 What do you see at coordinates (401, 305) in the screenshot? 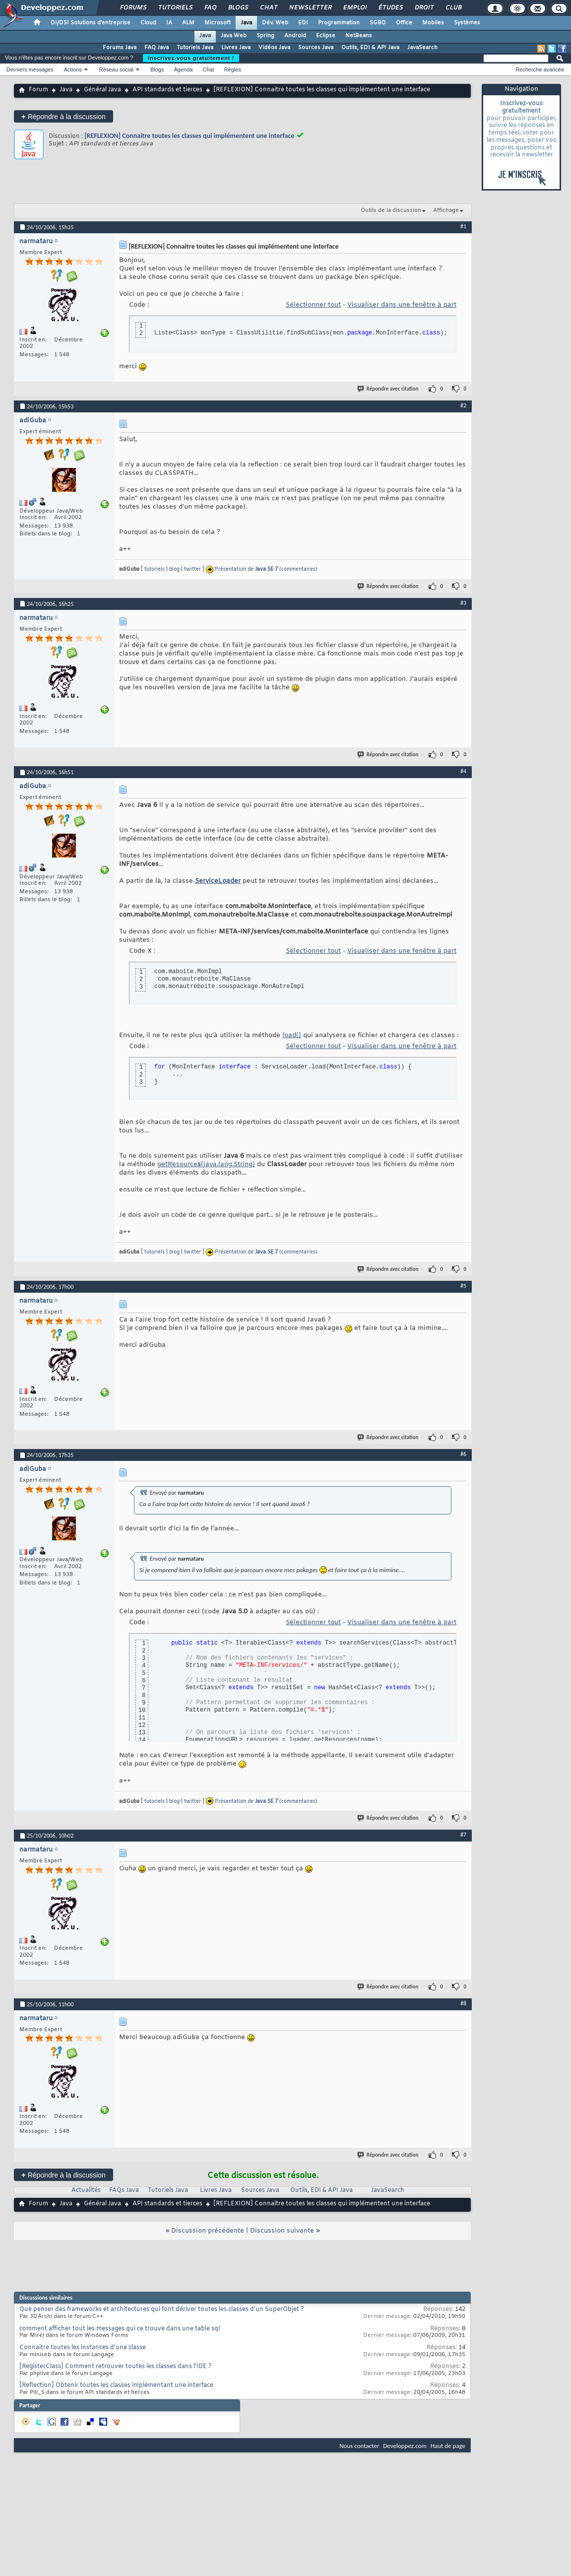
I see `Visualiser dans une fenêtre à part` at bounding box center [401, 305].